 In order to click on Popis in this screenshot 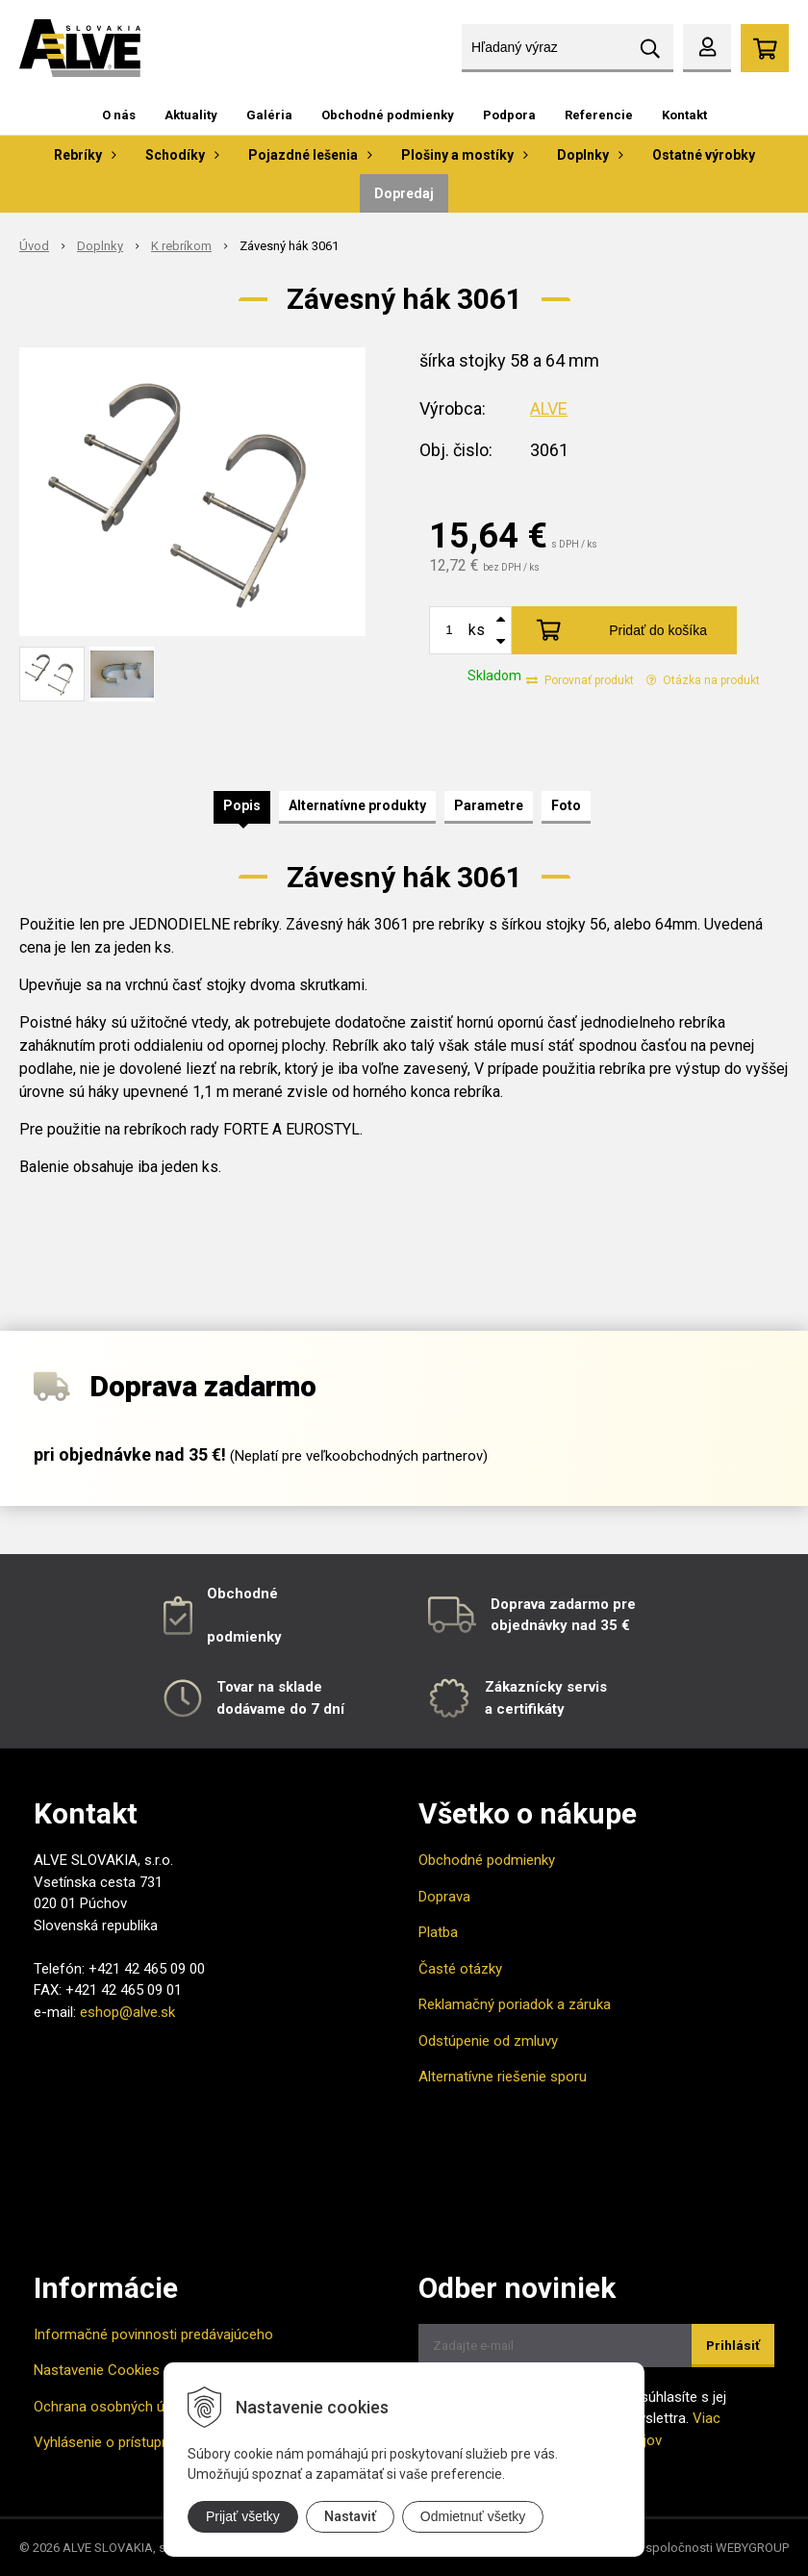, I will do `click(242, 805)`.